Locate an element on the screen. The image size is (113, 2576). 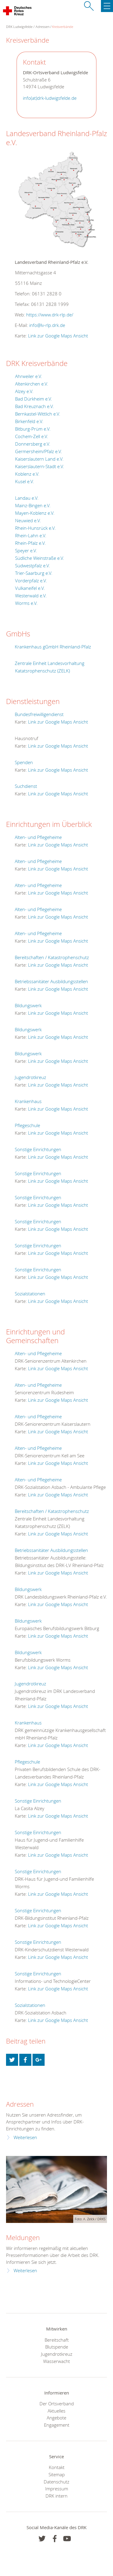
Südwestpfalz e.V. is located at coordinates (32, 565).